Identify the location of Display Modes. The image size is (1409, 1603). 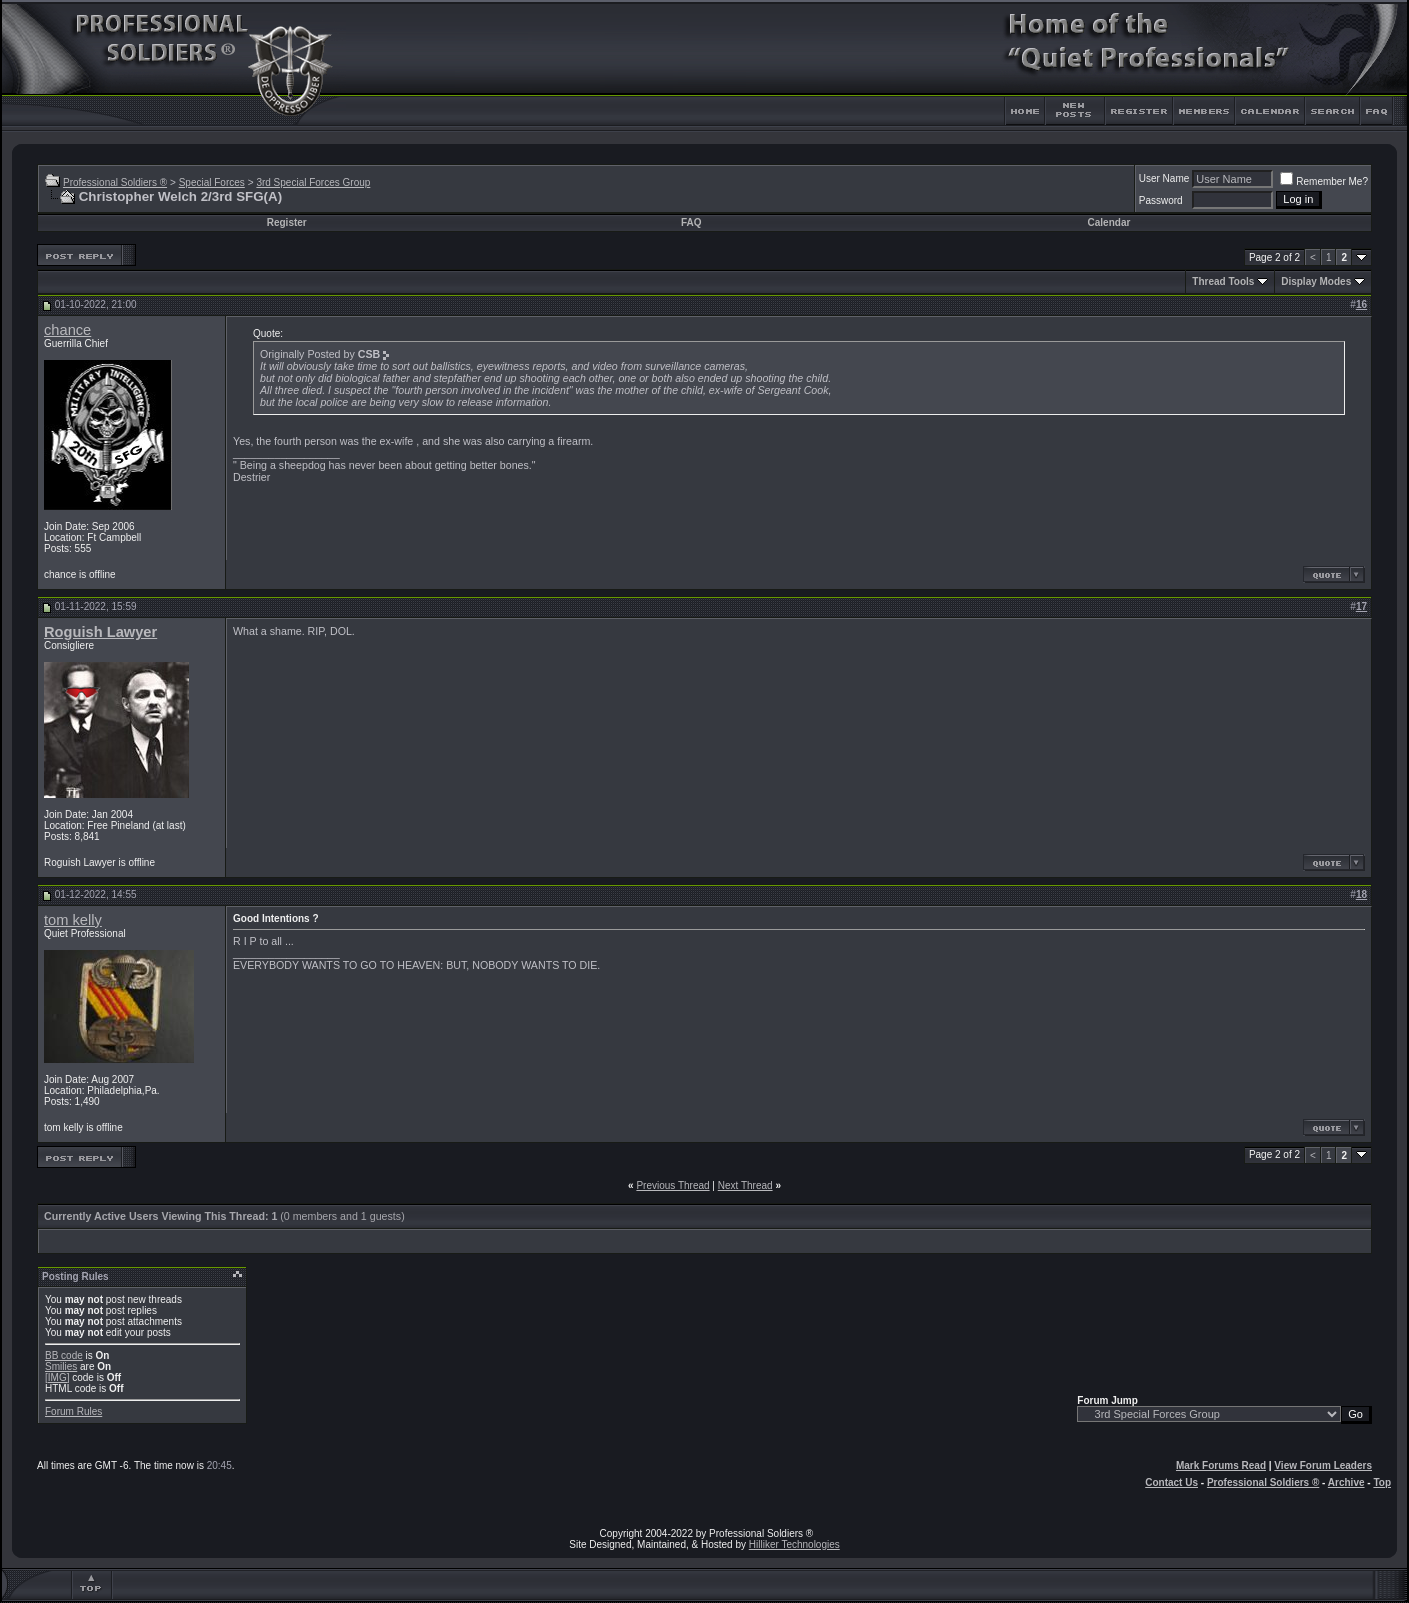
(1316, 281).